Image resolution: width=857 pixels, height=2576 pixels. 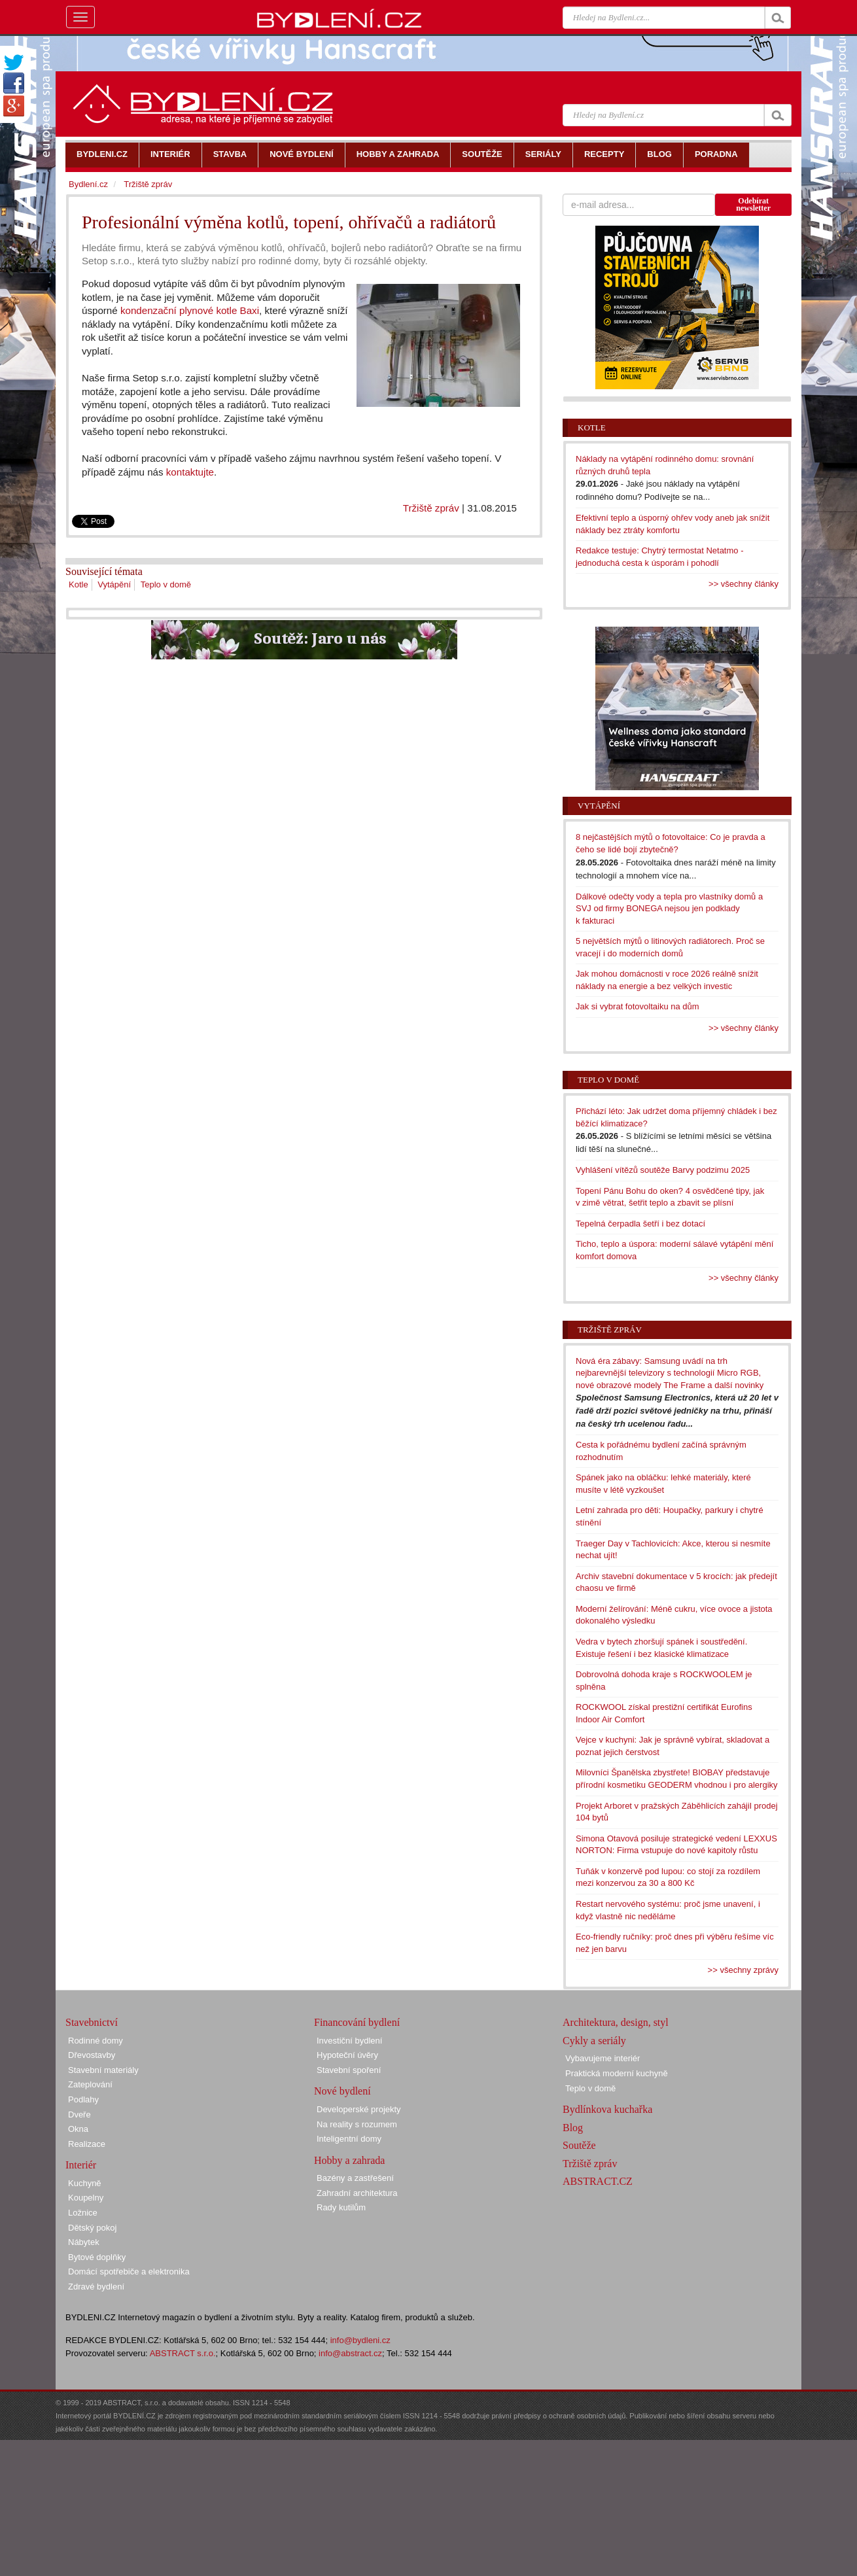 I want to click on Vytápění, so click(x=114, y=584).